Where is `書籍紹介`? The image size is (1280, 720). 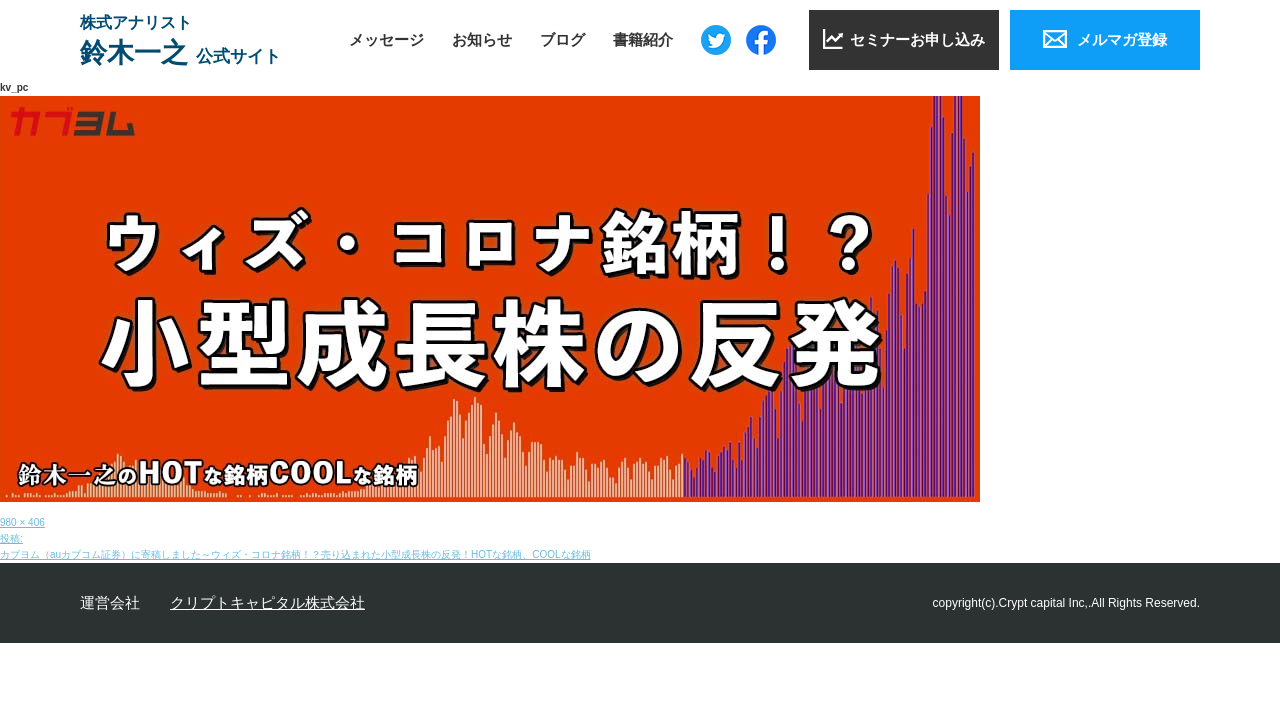
書籍紹介 is located at coordinates (643, 39).